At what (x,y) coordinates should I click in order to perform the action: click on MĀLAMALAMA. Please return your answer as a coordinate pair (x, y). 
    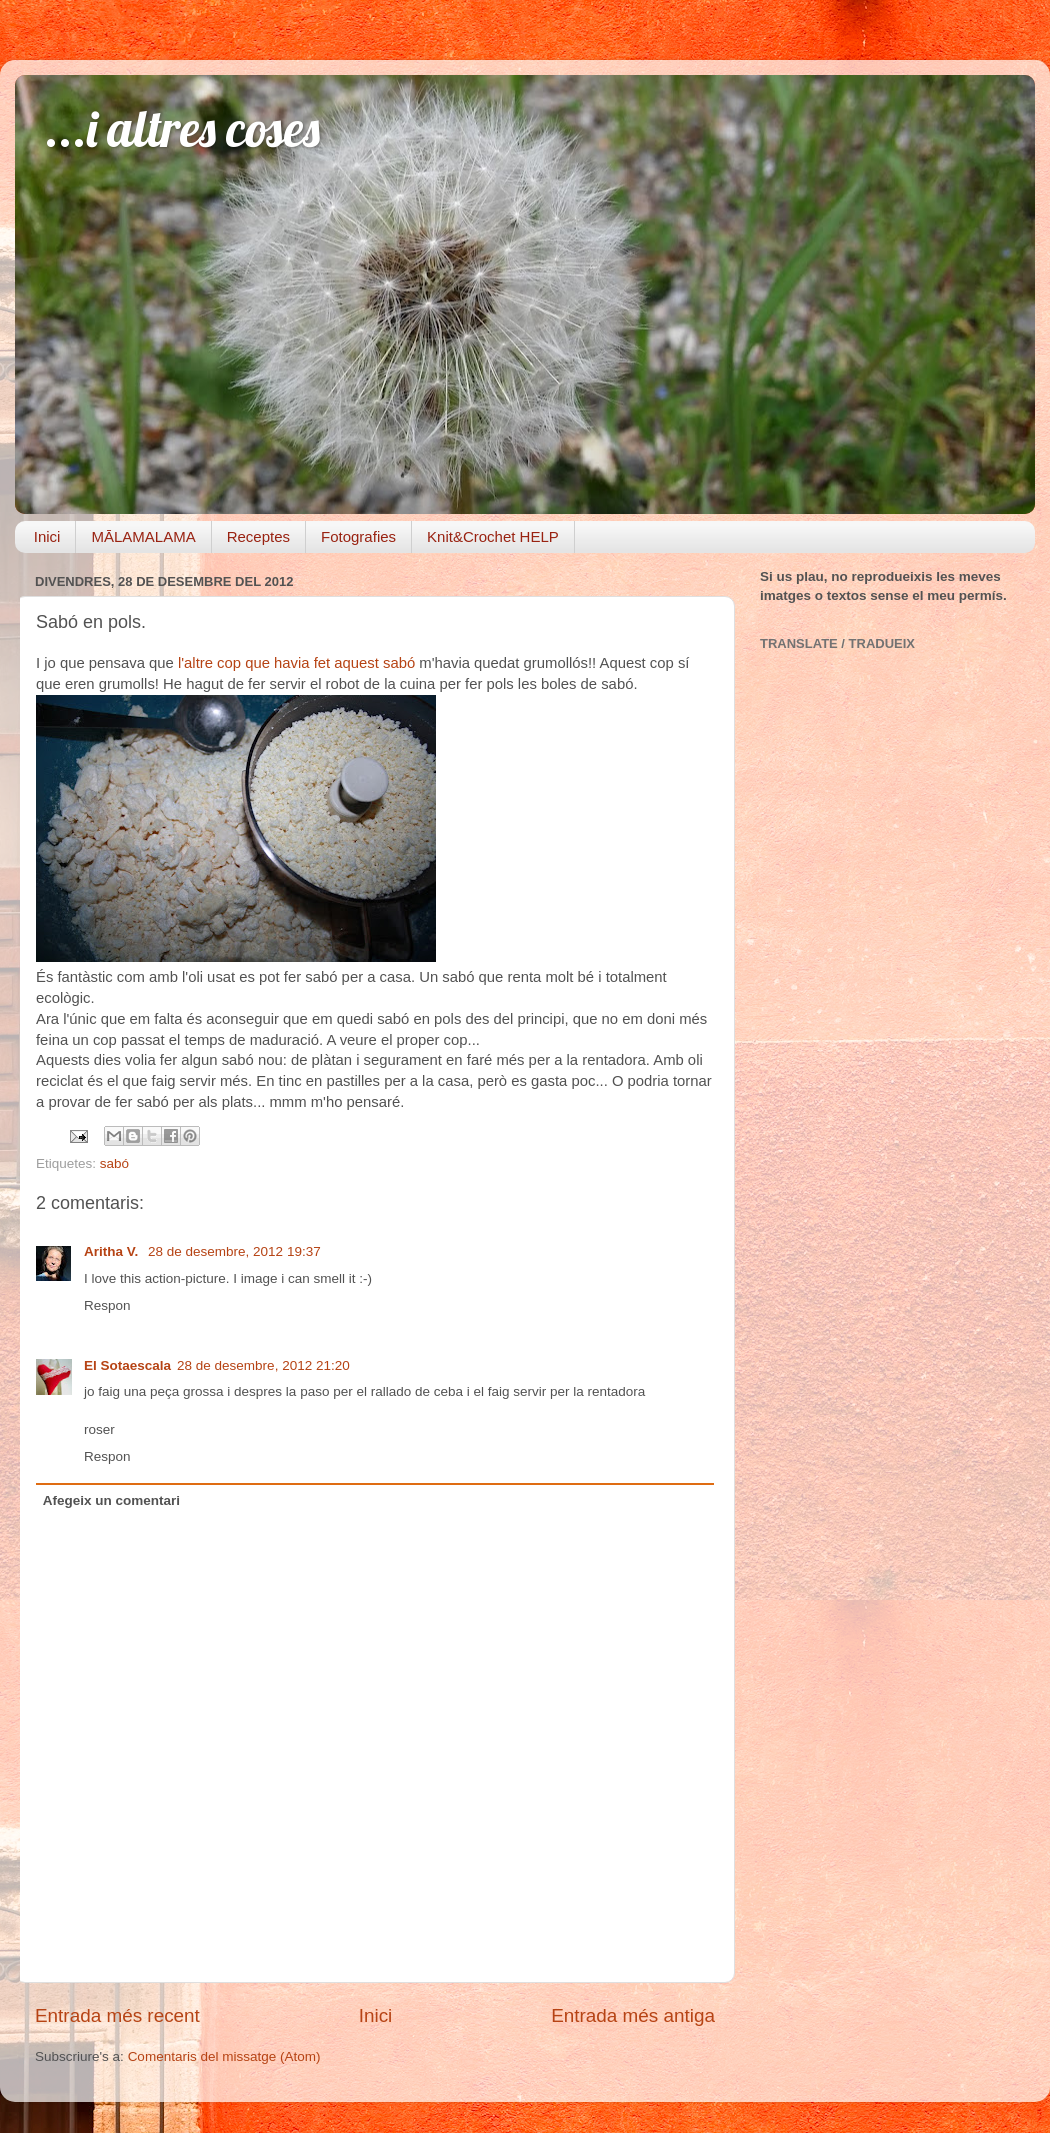
    Looking at the image, I should click on (143, 536).